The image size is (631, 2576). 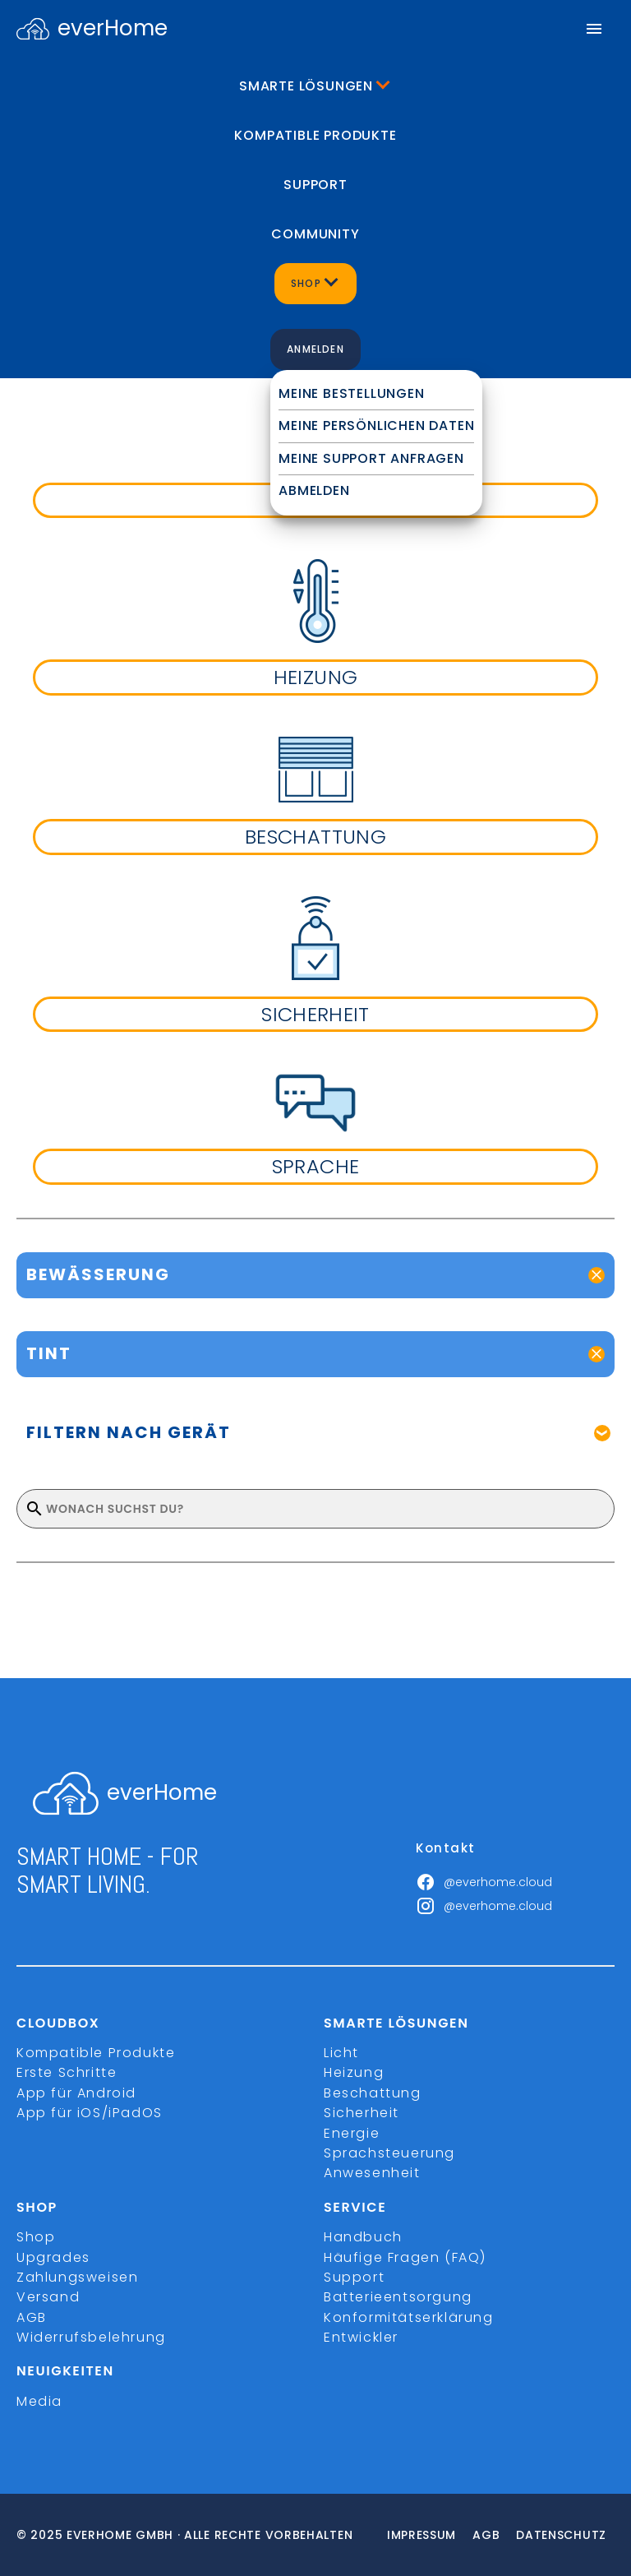 I want to click on Häufige Fragen (FAQ), so click(x=405, y=2257).